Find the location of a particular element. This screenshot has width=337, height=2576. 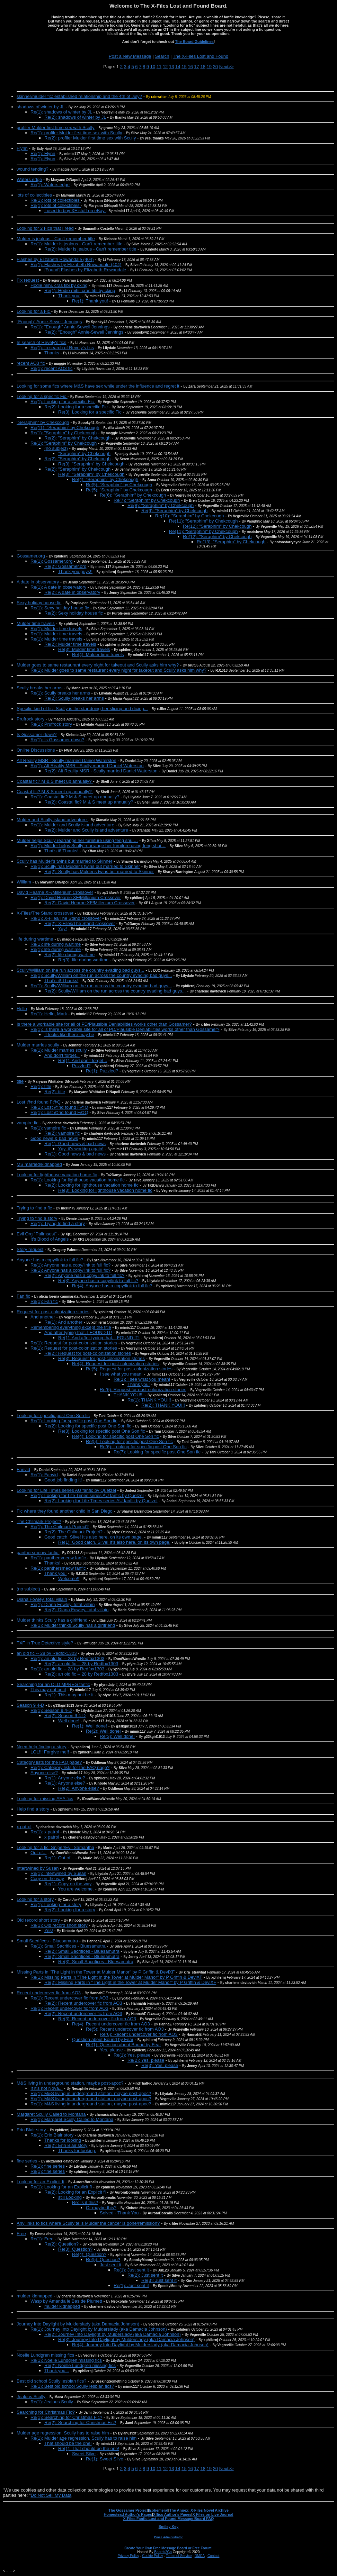

Re(1): vampire fic is located at coordinates (48, 1128).